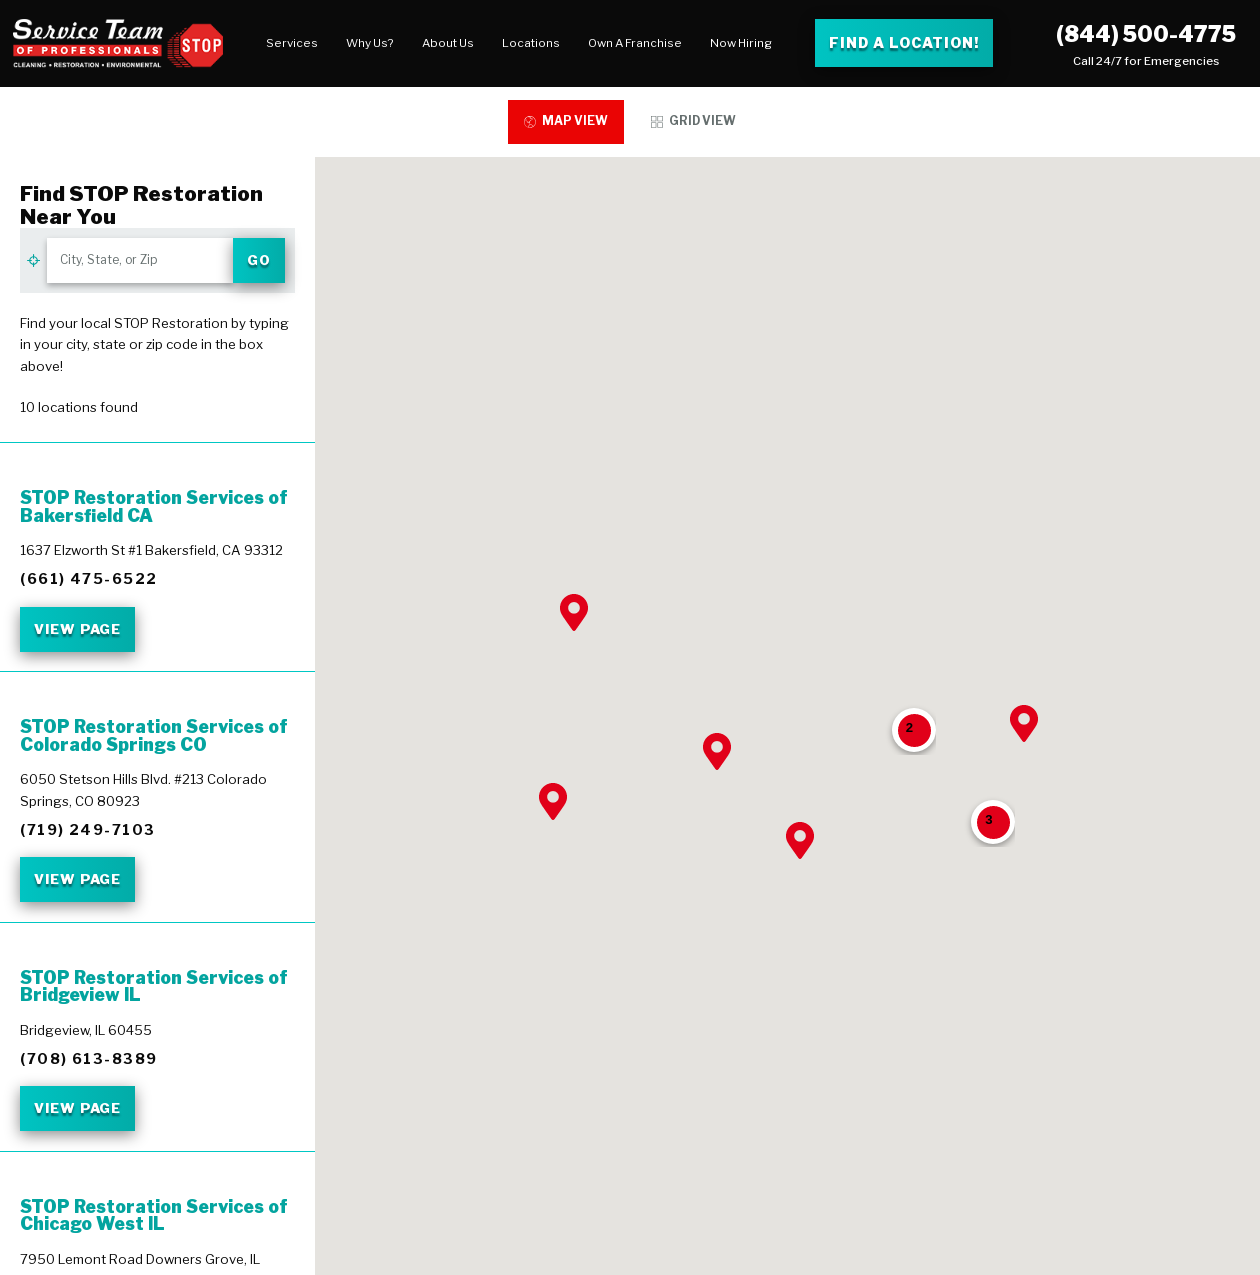  Describe the element at coordinates (259, 260) in the screenshot. I see `Go` at that location.